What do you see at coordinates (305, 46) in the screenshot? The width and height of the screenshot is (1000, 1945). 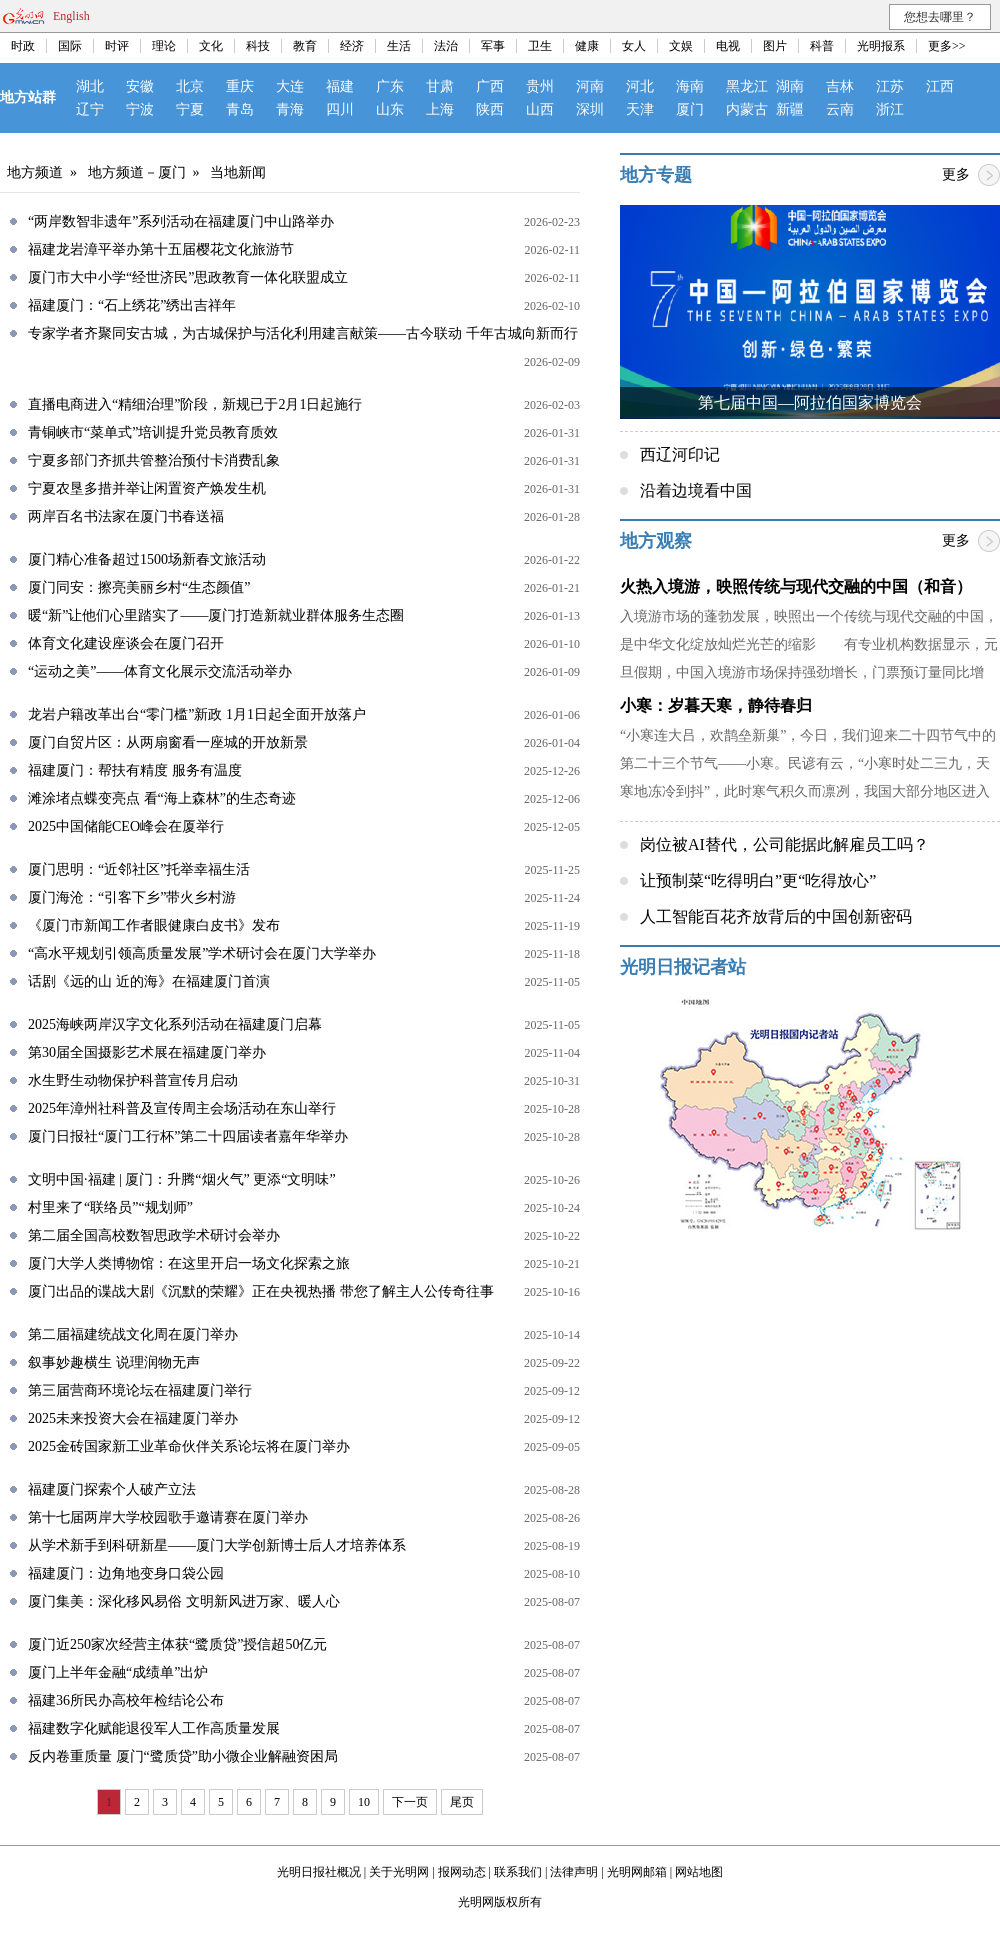 I see `教育` at bounding box center [305, 46].